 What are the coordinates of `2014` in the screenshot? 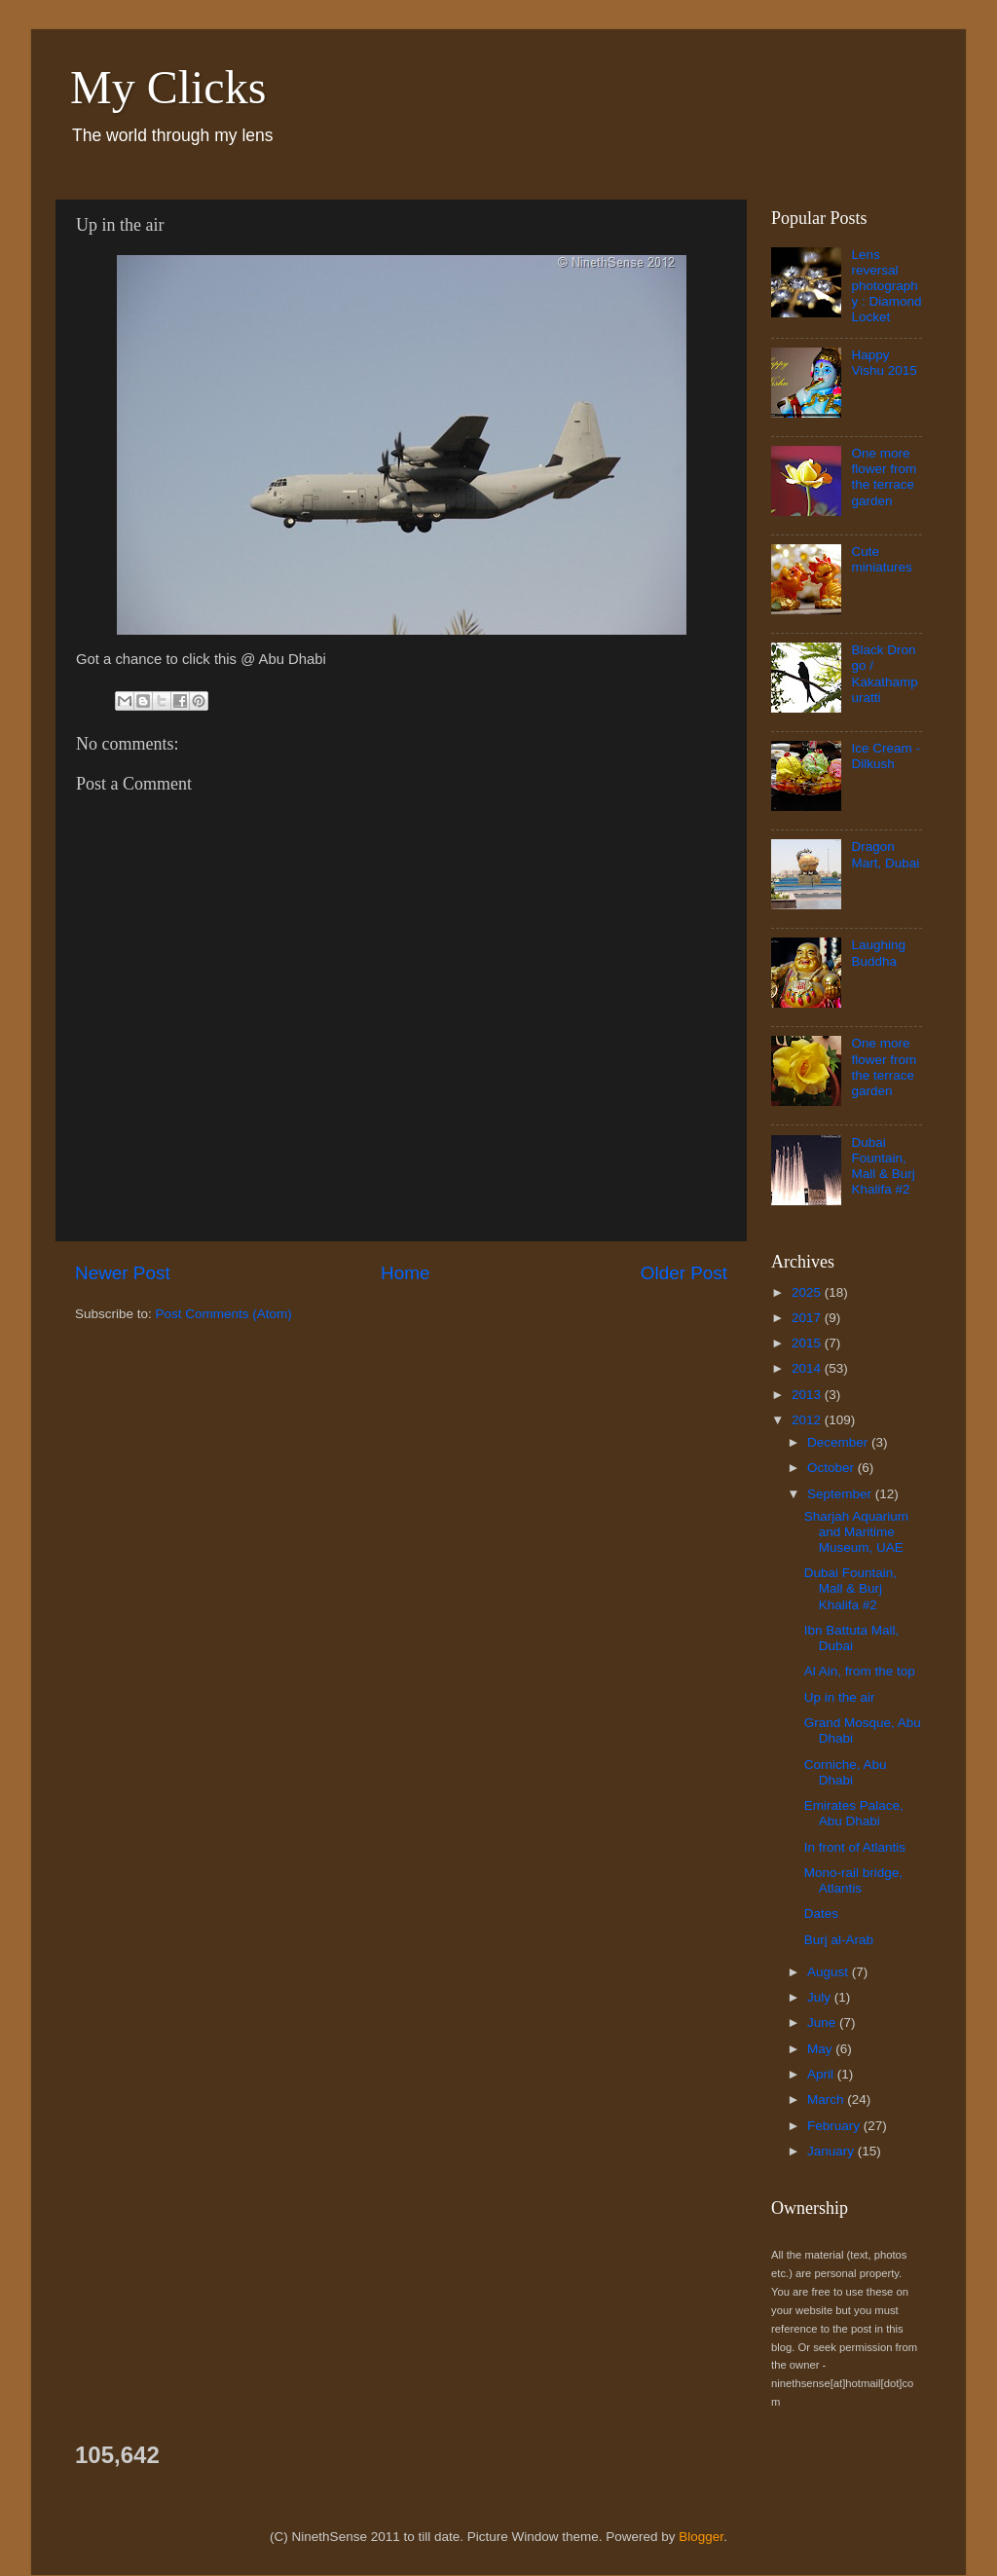 It's located at (808, 1368).